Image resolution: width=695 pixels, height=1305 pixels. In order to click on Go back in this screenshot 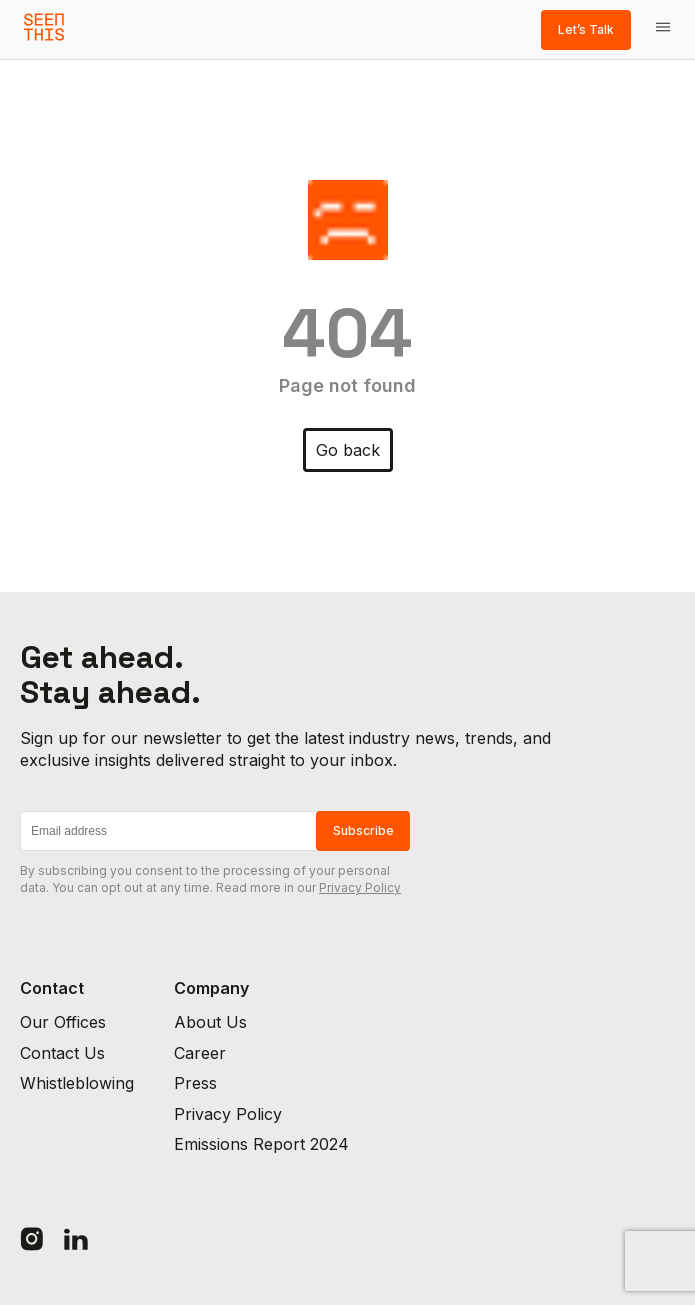, I will do `click(348, 450)`.